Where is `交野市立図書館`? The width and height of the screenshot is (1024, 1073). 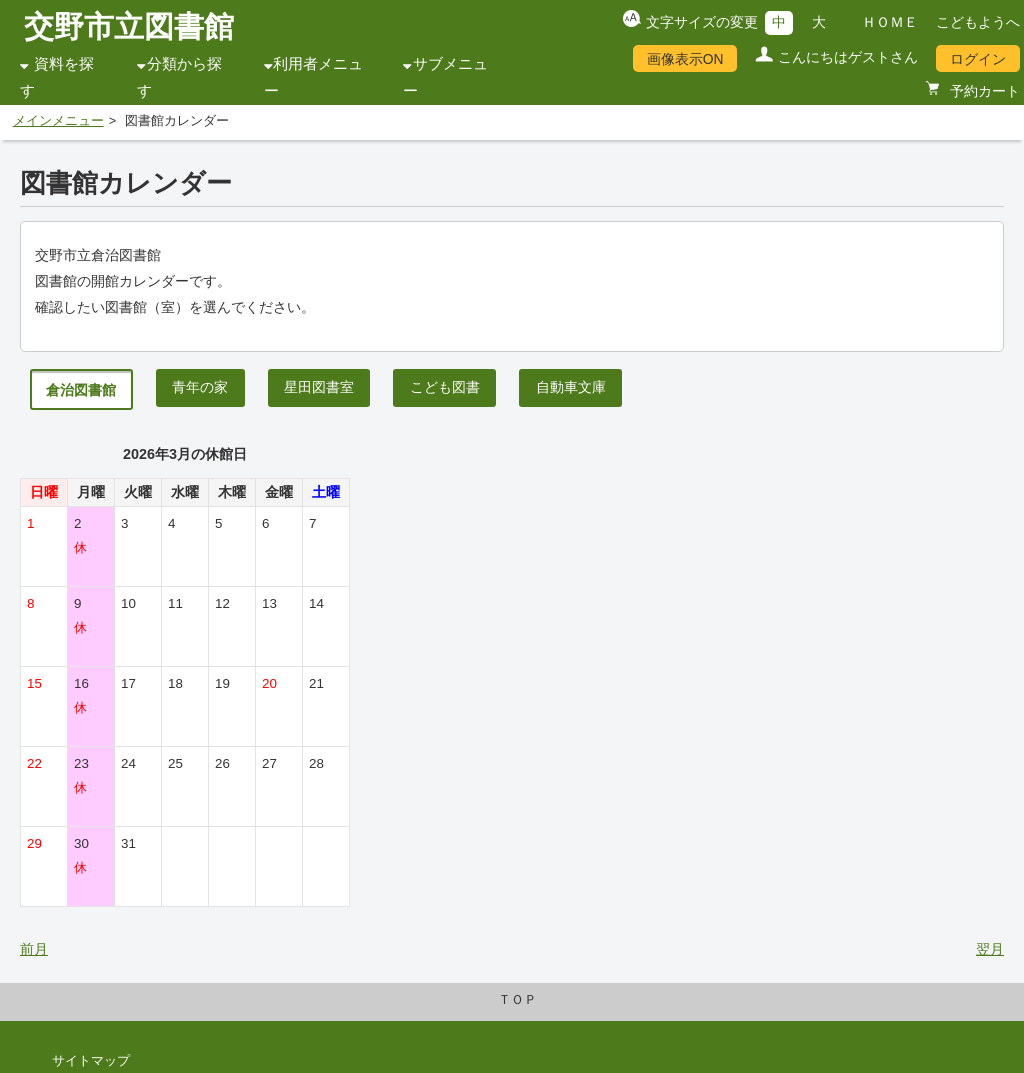 交野市立図書館 is located at coordinates (129, 26).